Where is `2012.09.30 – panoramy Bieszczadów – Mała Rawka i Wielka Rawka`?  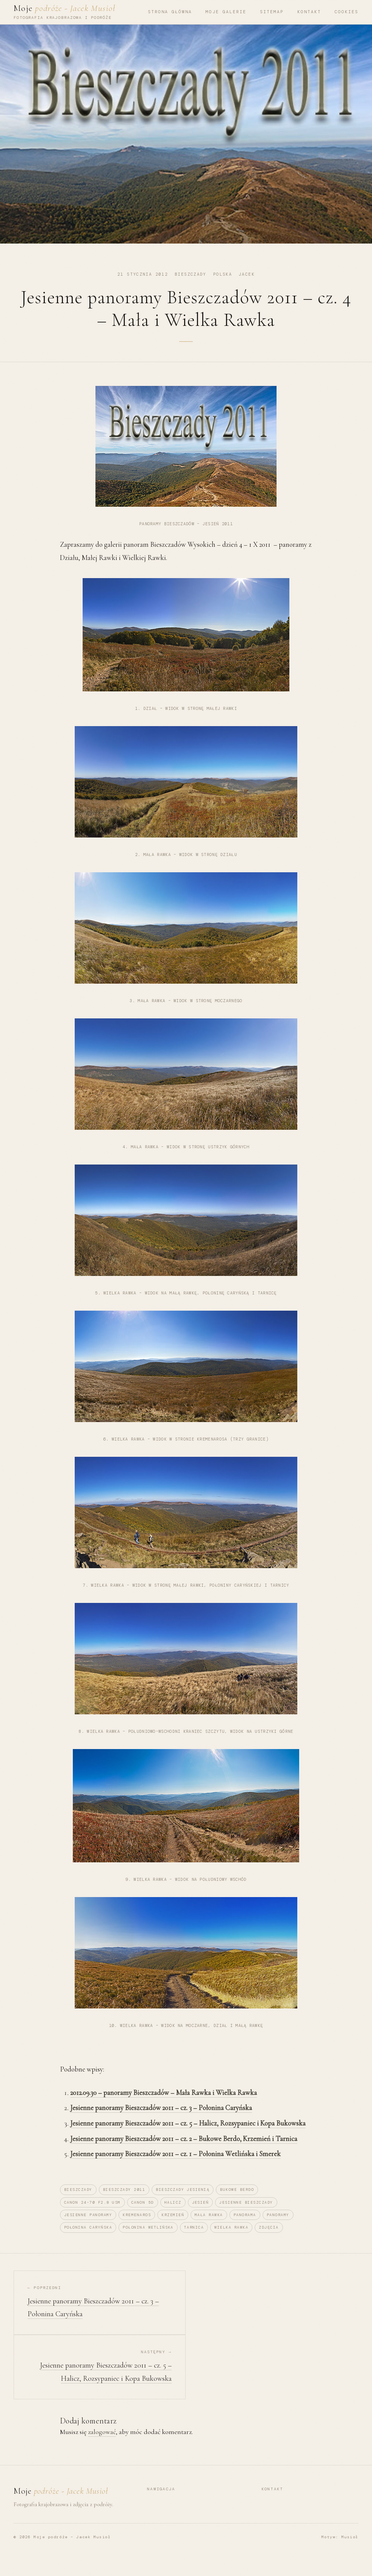
2012.09.30 – panoramy Bieszczadów – Mała Rawka i Wielka Rawka is located at coordinates (163, 2108).